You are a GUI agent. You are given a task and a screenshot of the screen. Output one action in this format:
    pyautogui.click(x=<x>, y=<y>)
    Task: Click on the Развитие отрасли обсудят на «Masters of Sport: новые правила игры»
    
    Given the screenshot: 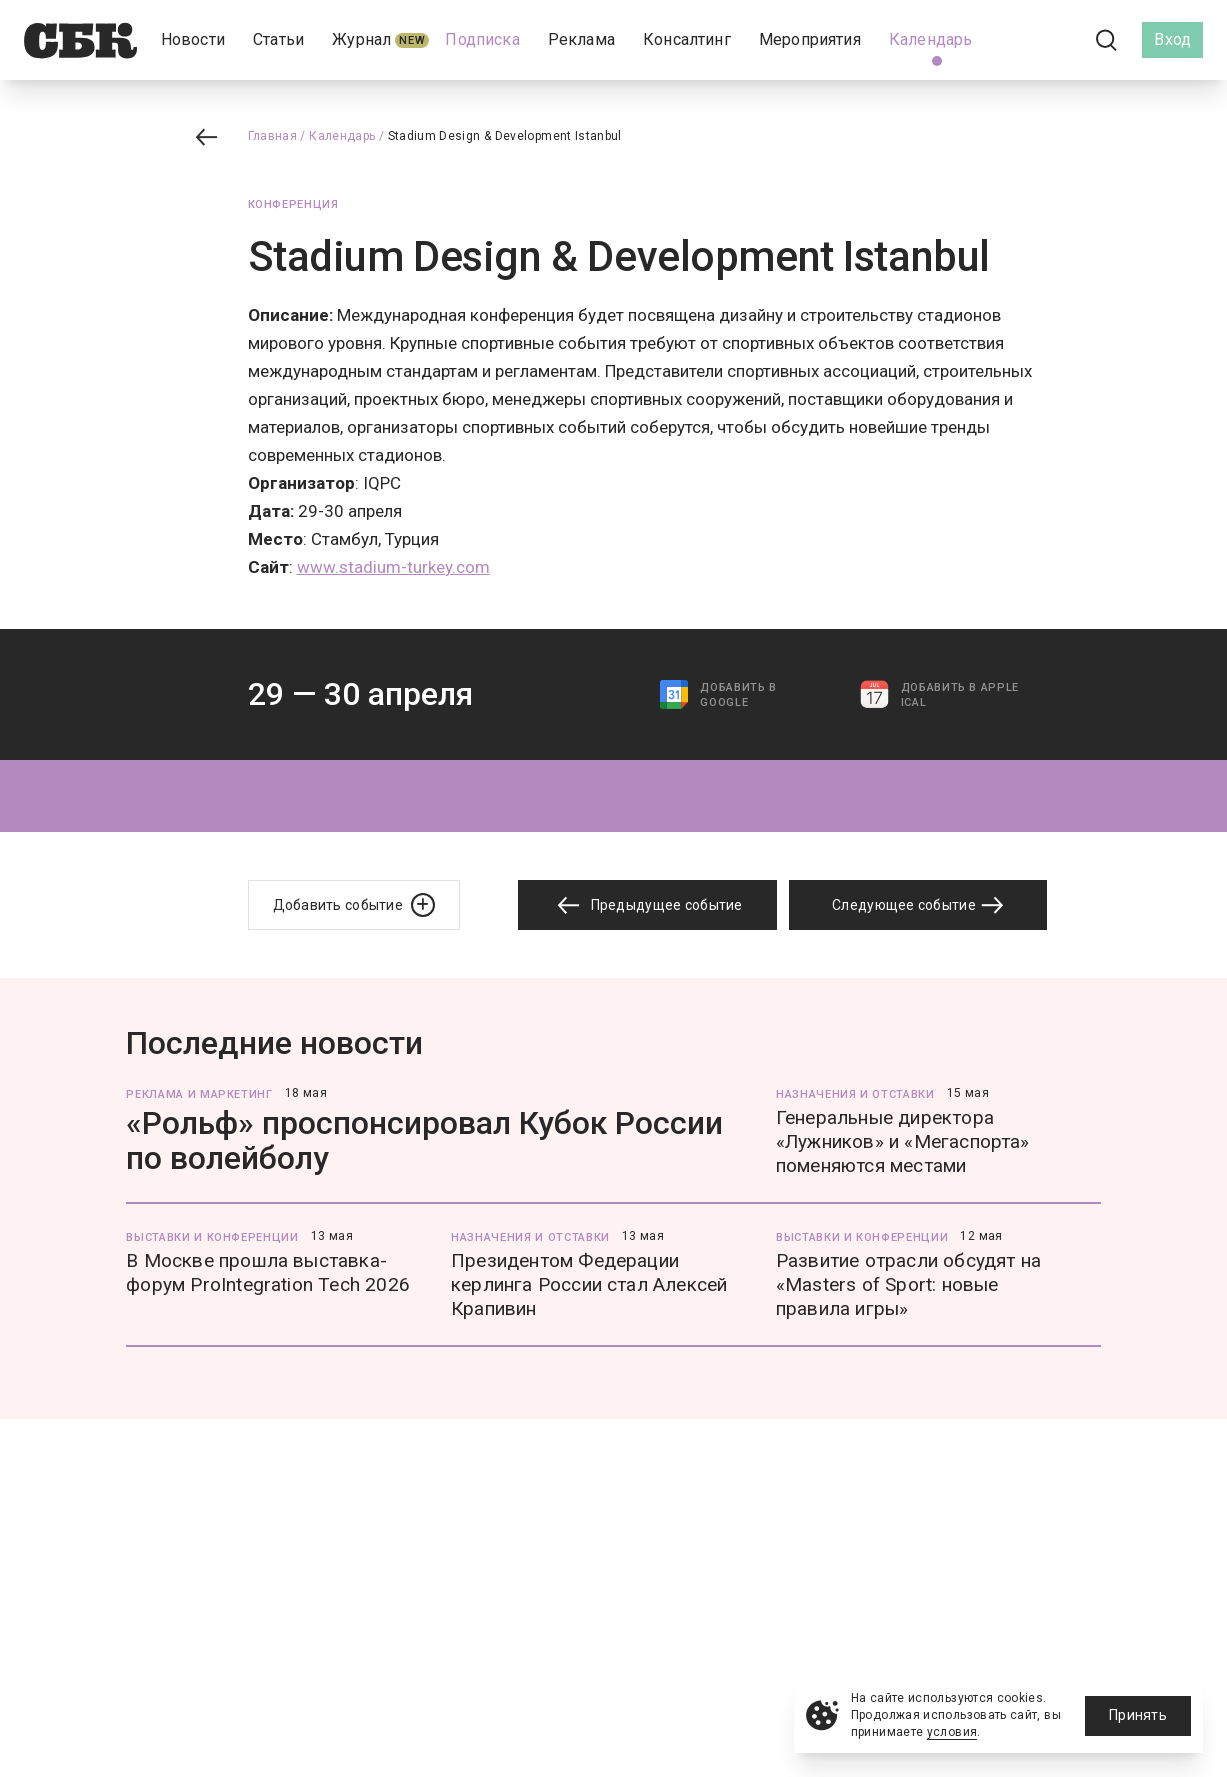 What is the action you would take?
    pyautogui.click(x=908, y=1284)
    